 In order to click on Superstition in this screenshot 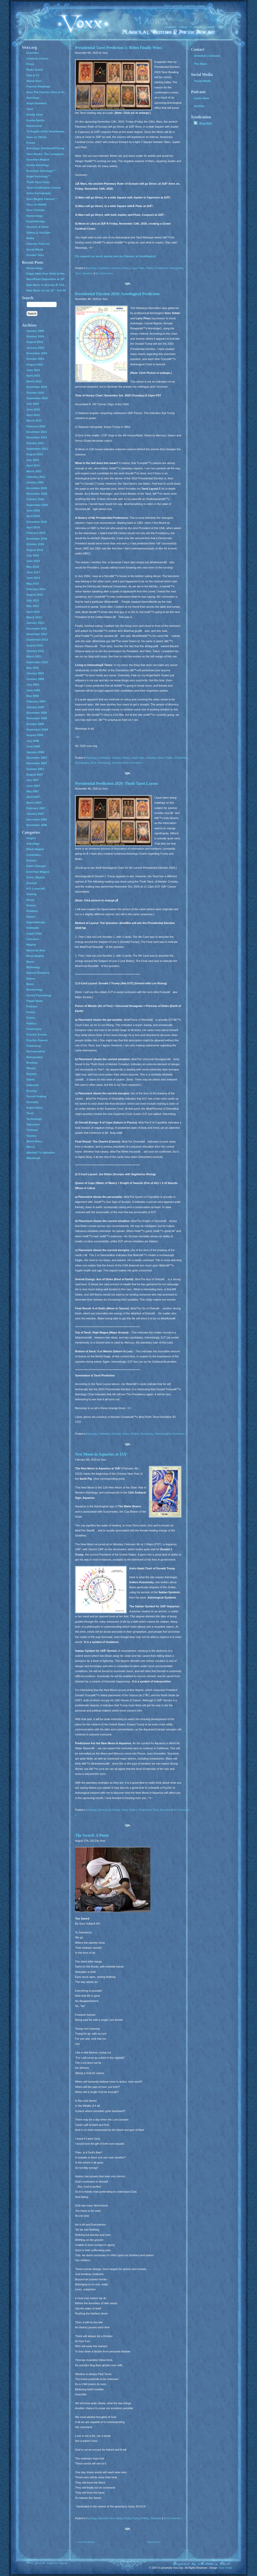, I will do `click(34, 1107)`.